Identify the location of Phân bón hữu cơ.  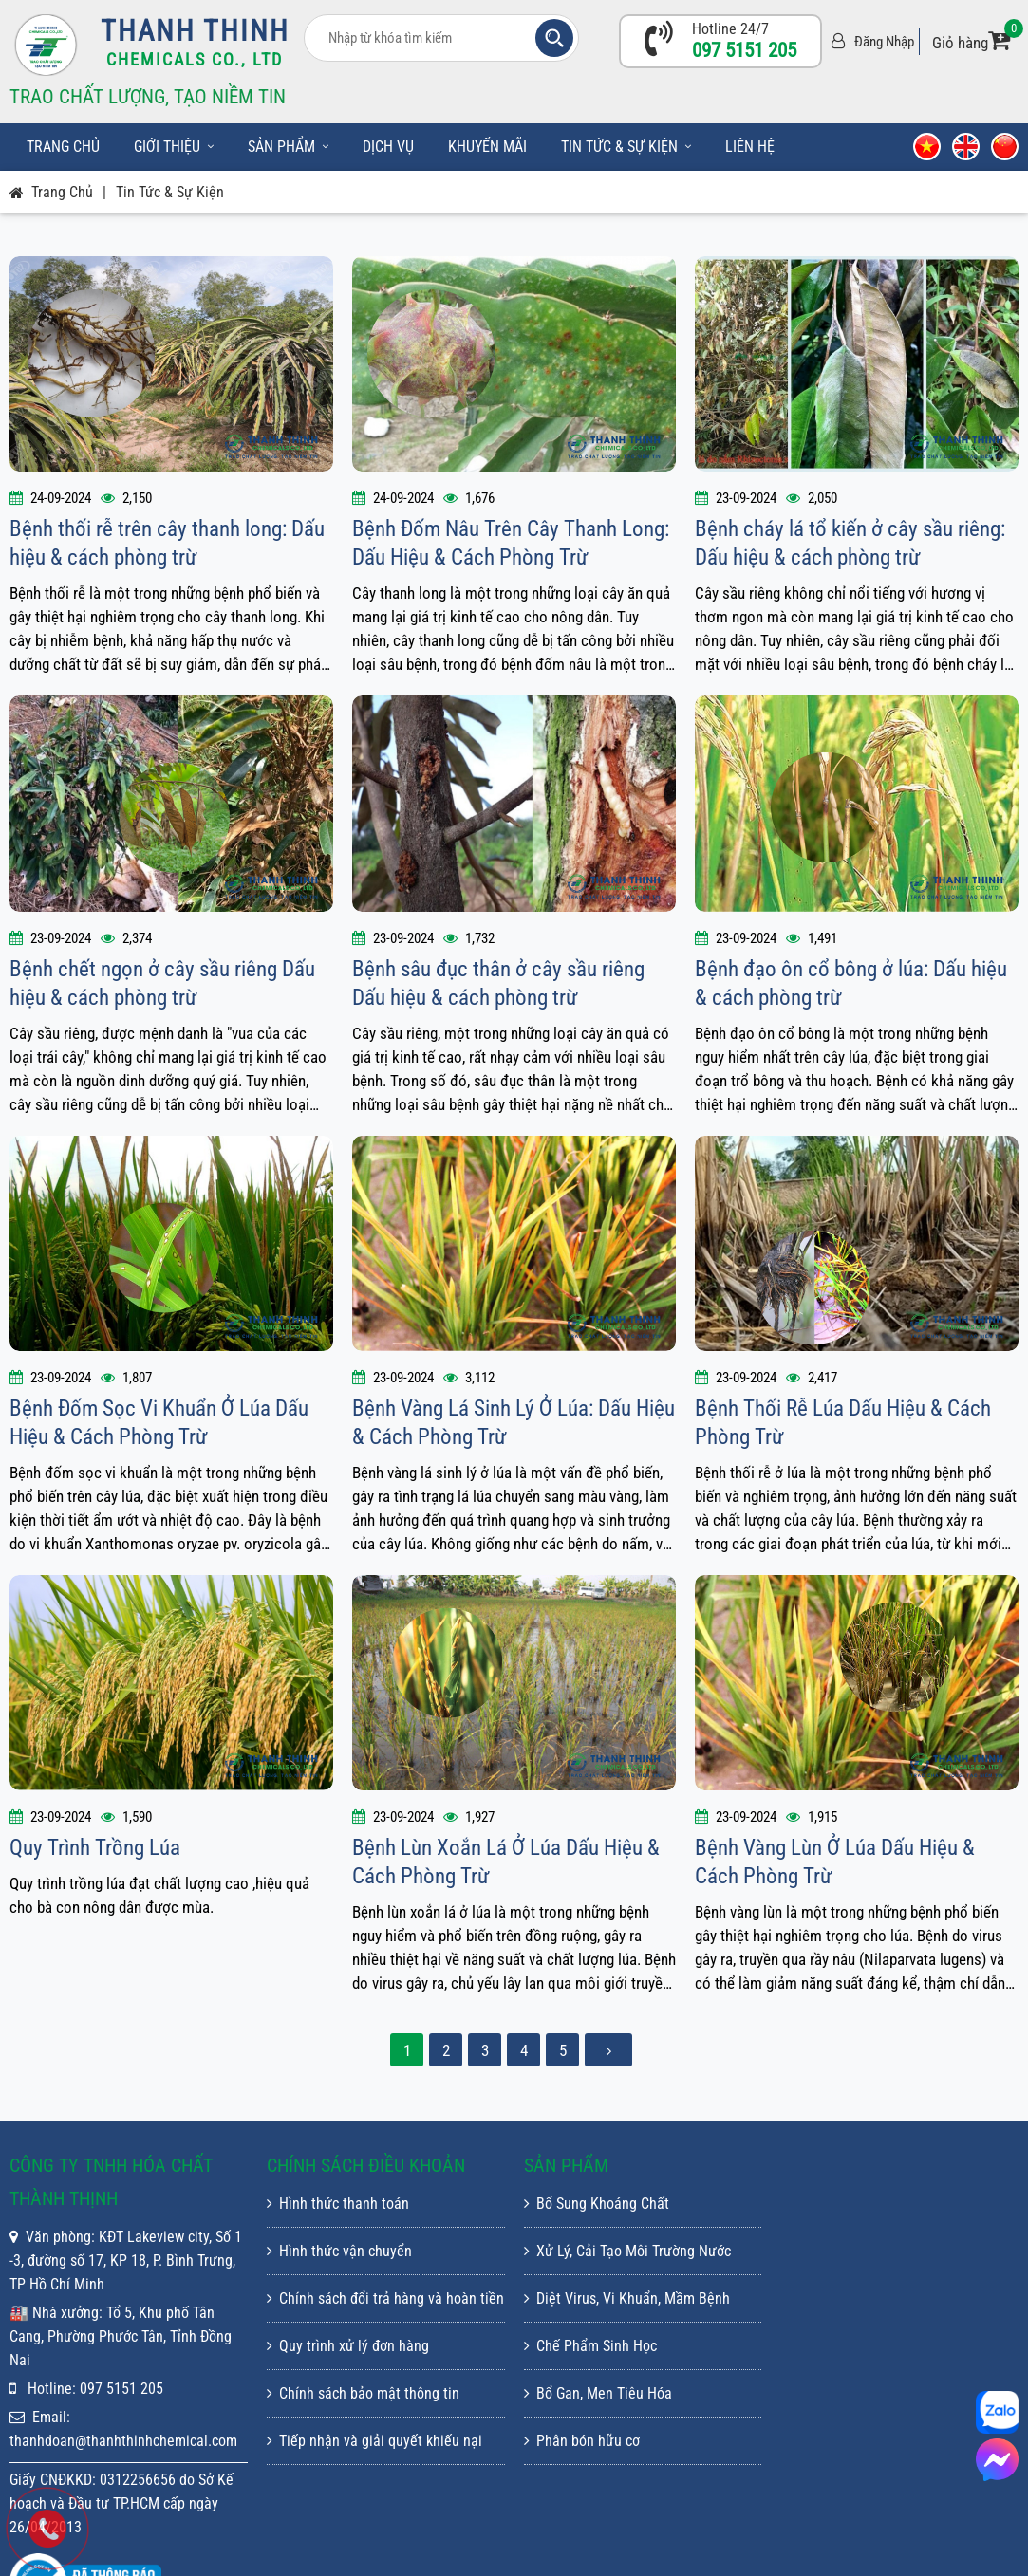
(582, 2441).